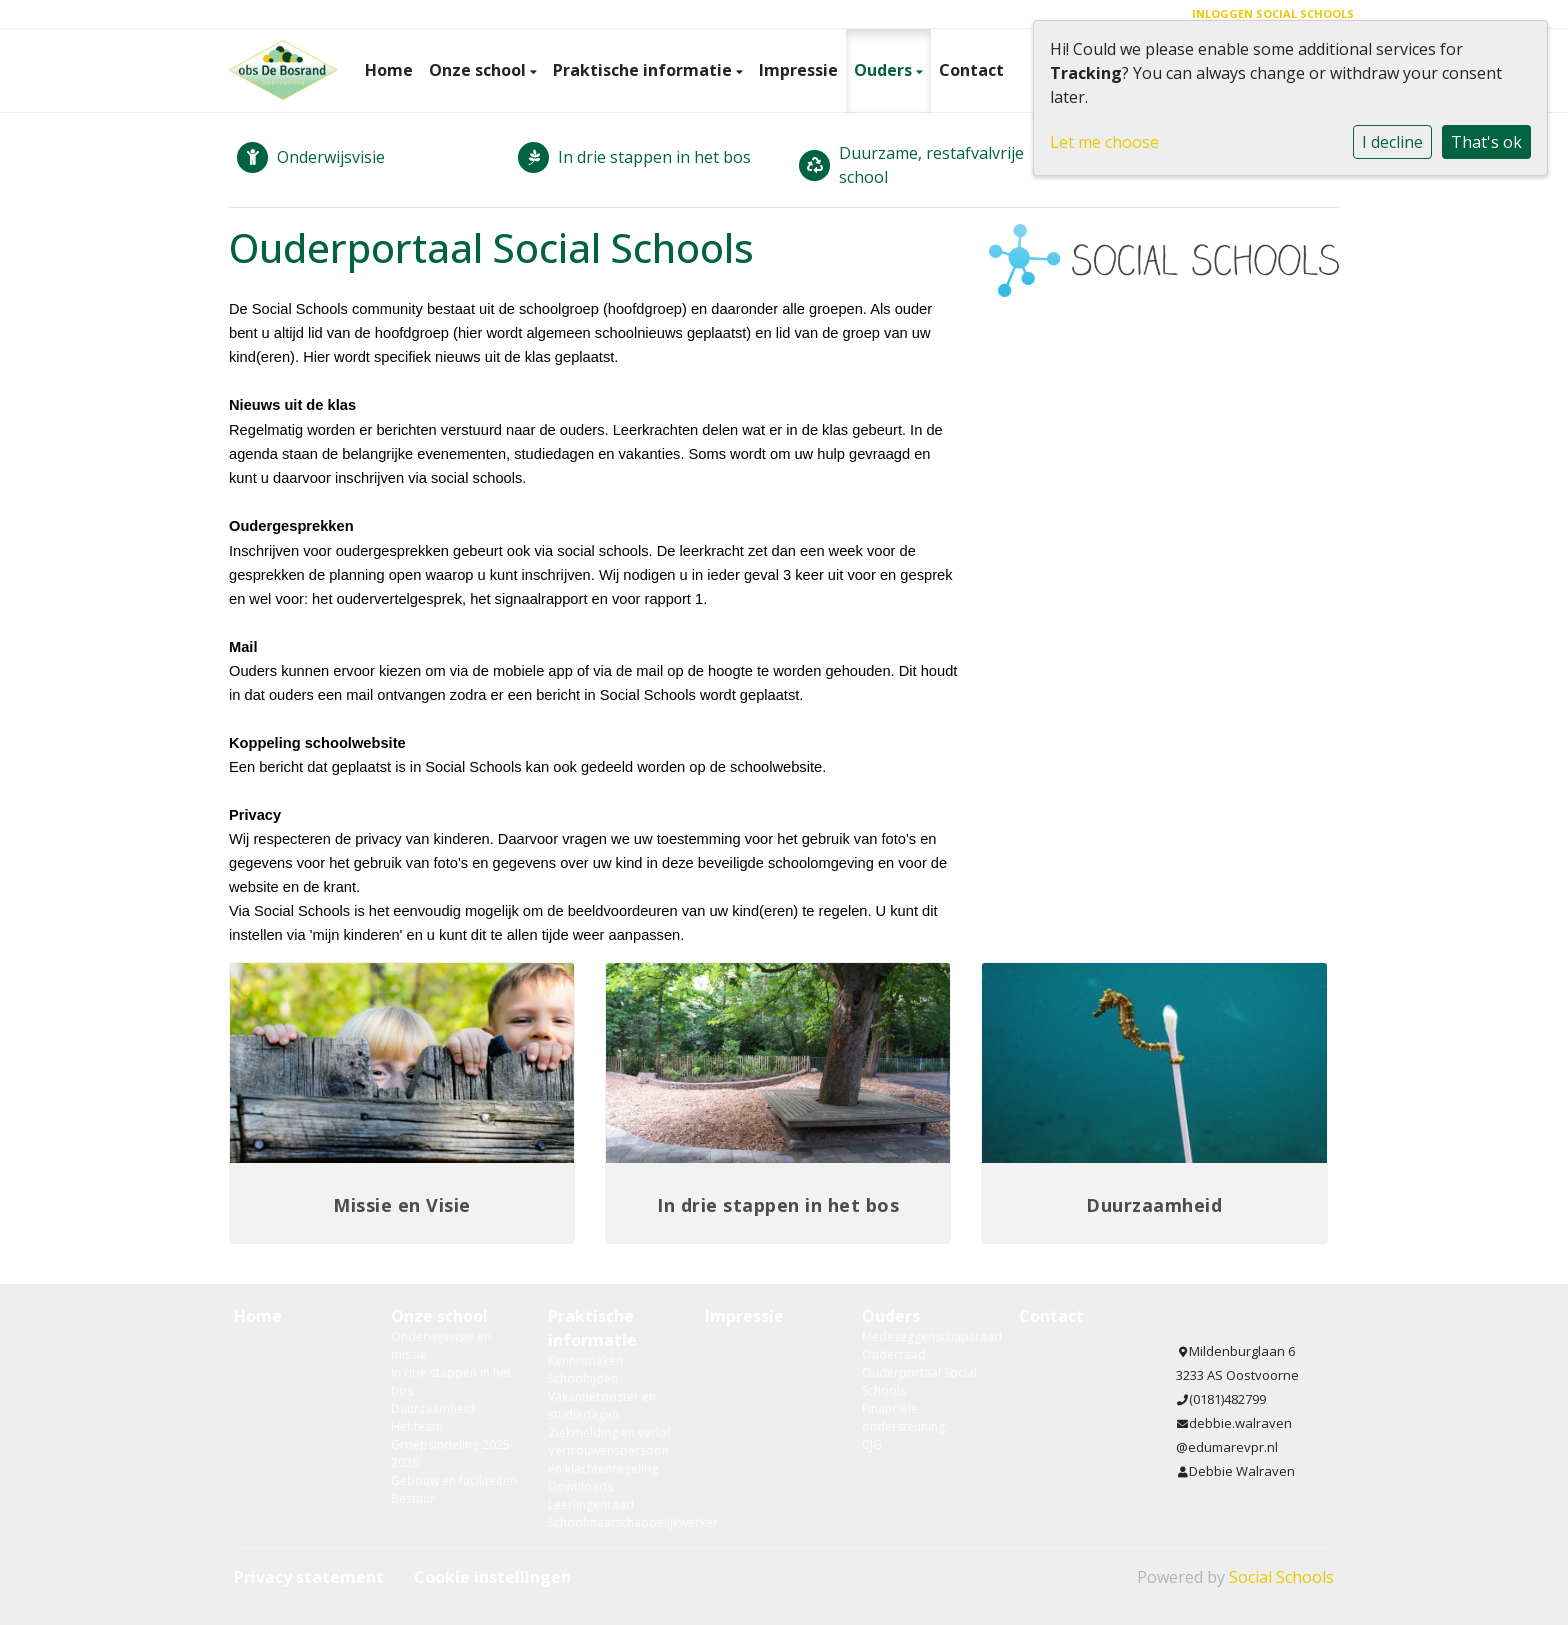 Image resolution: width=1568 pixels, height=1625 pixels. What do you see at coordinates (611, 1522) in the screenshot?
I see `Schoolmaatschappelijkwerker` at bounding box center [611, 1522].